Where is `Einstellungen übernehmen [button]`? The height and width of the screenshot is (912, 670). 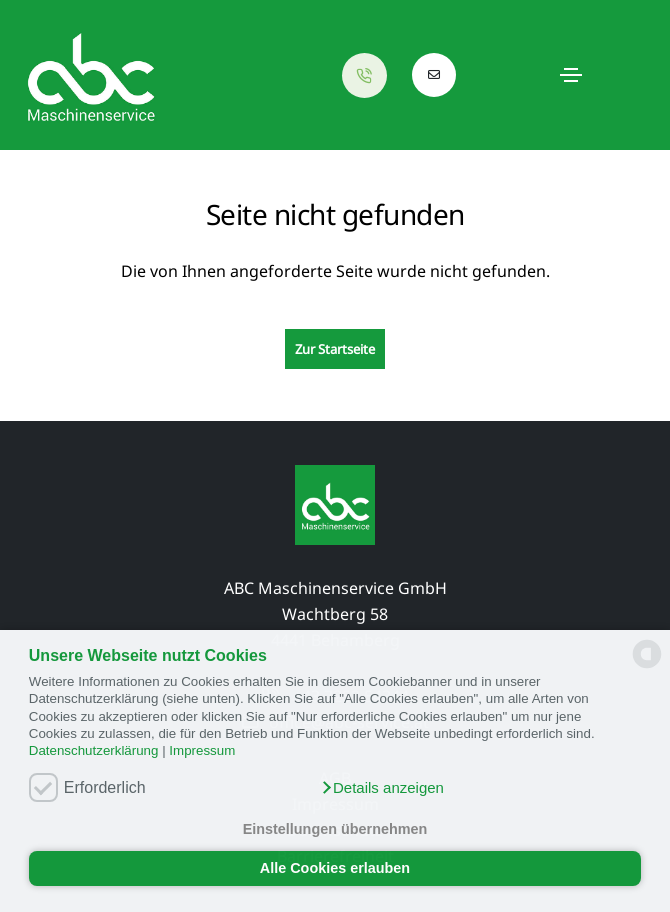
Einstellungen übernehmen [button] is located at coordinates (335, 829).